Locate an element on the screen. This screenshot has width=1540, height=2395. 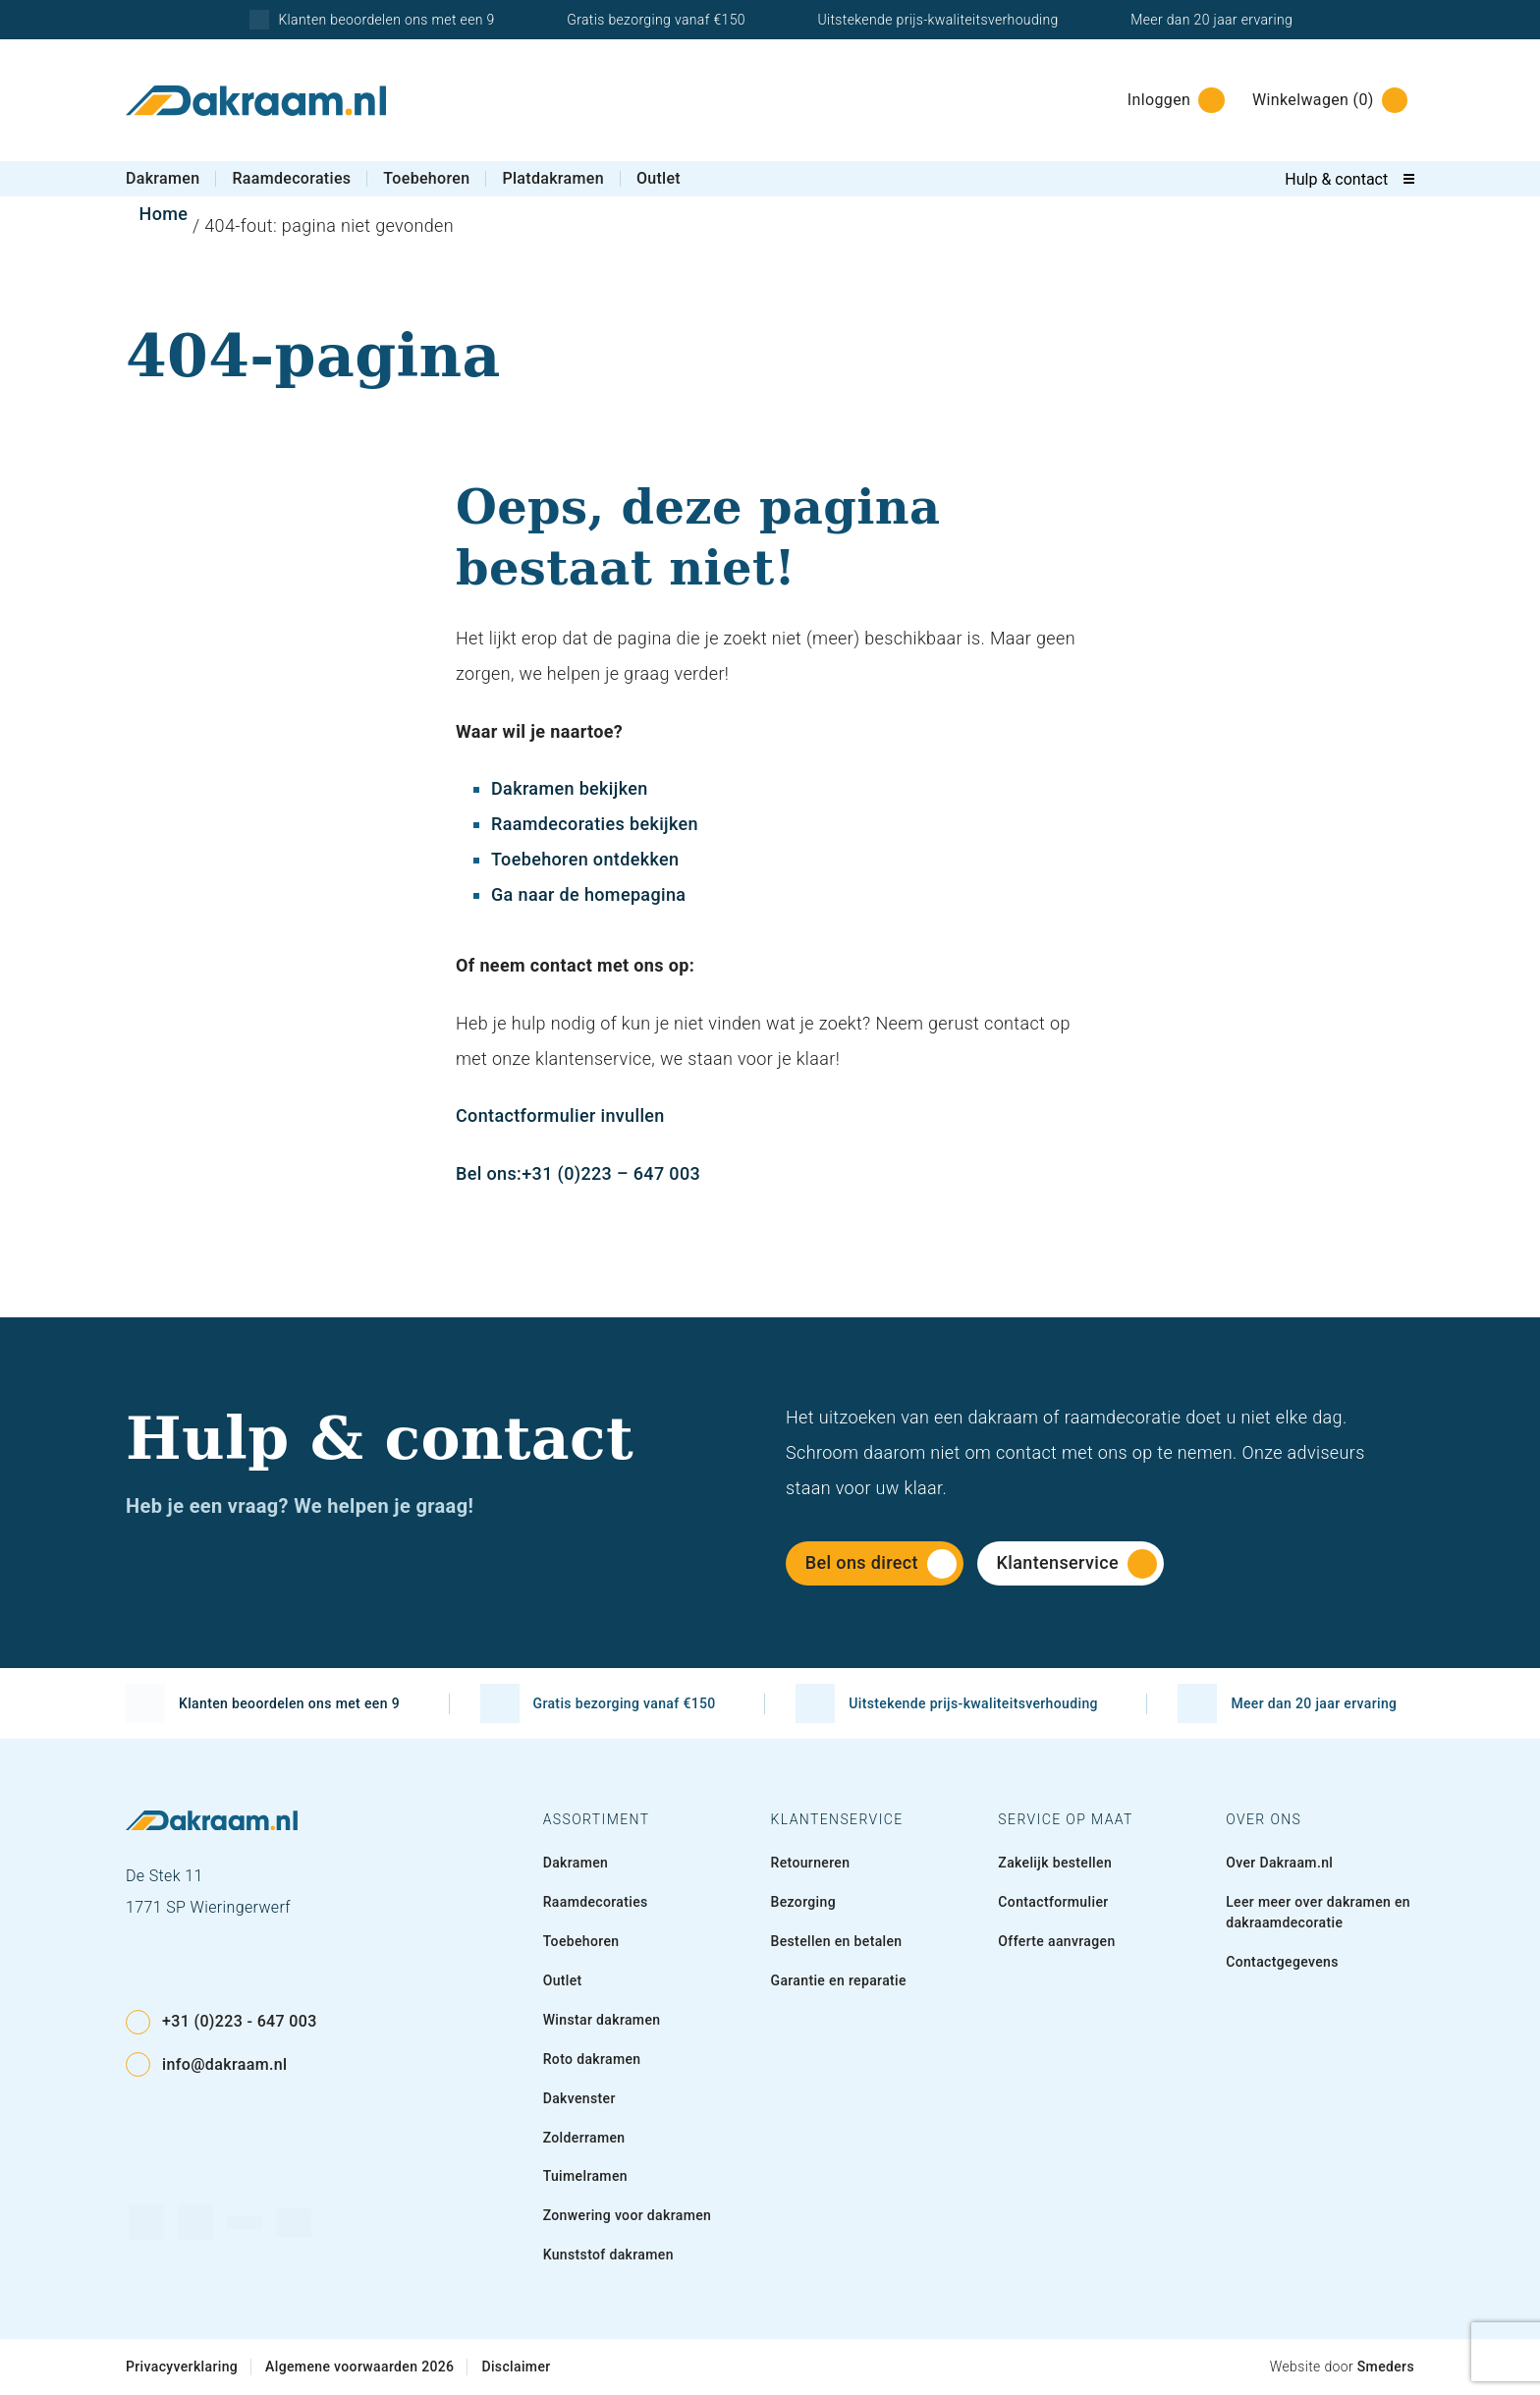
Platdakramen is located at coordinates (552, 178).